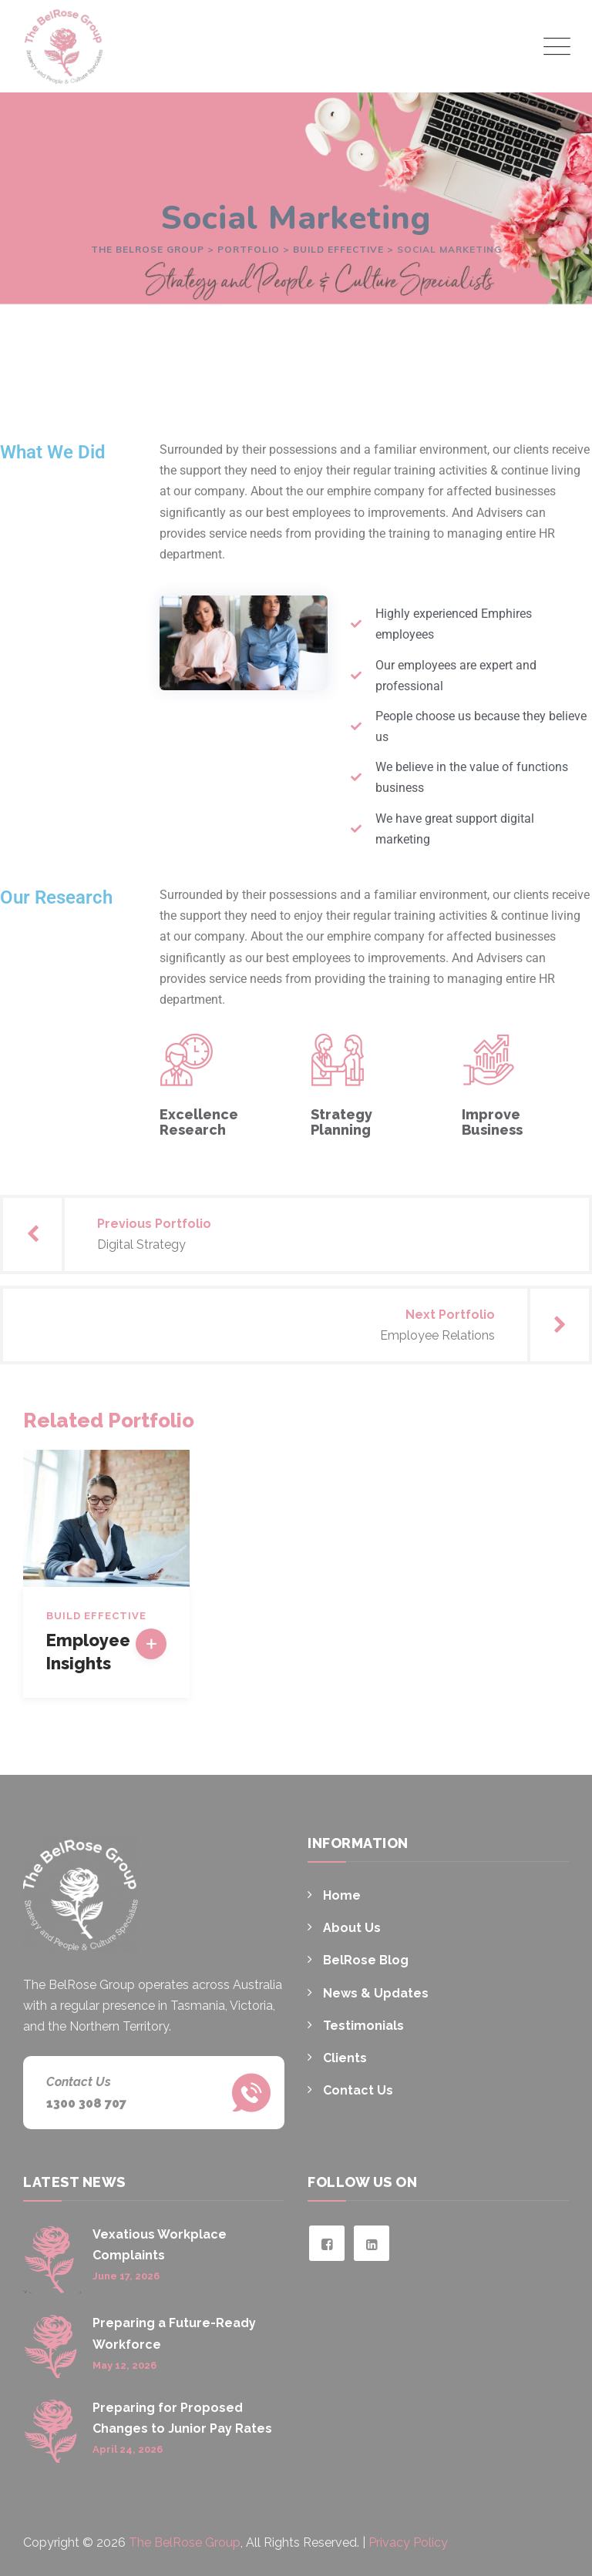 This screenshot has width=592, height=2576. Describe the element at coordinates (376, 1993) in the screenshot. I see `News & Updates` at that location.